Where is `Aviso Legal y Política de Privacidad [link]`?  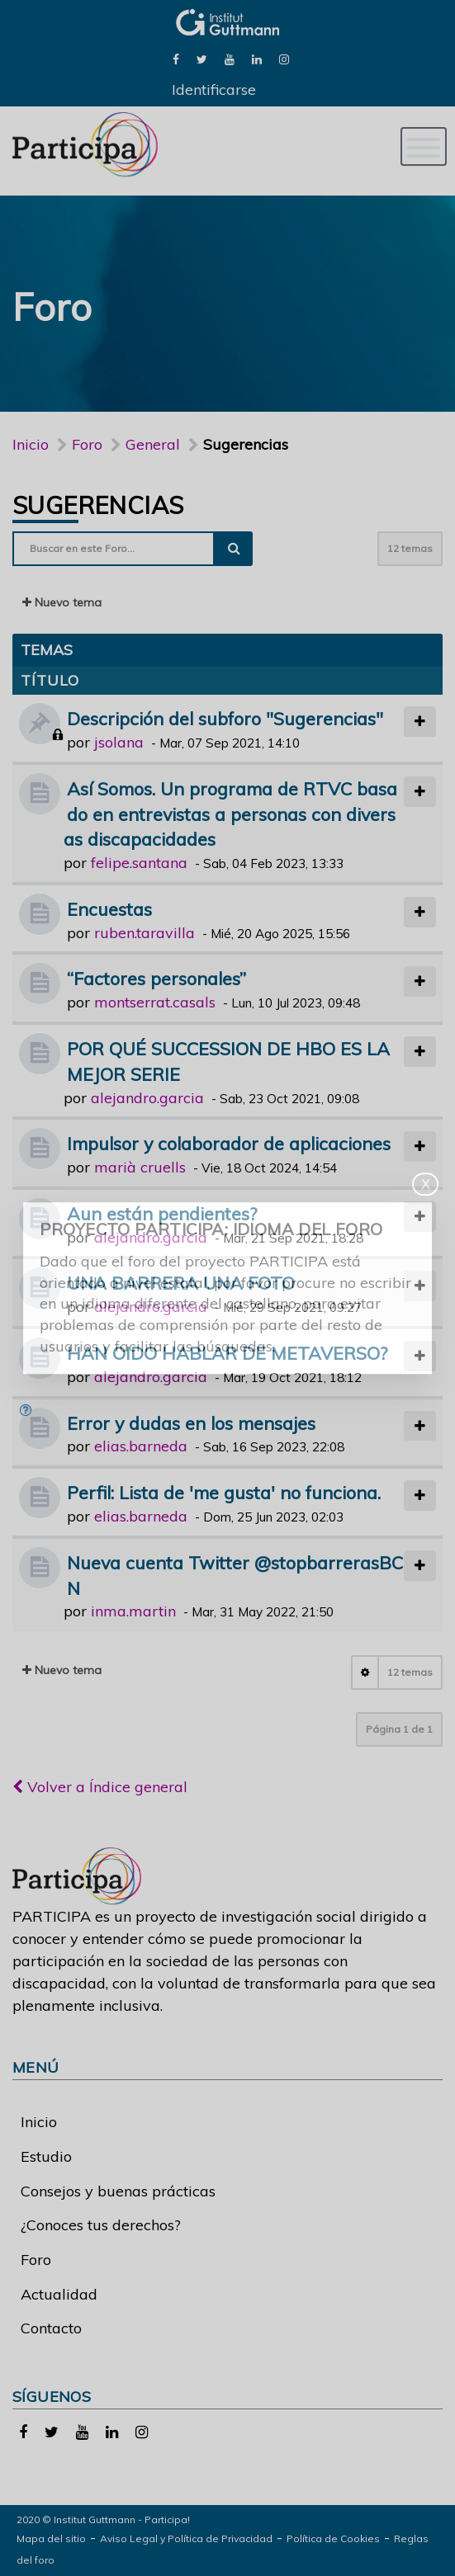 Aviso Legal y Política de Privacidad [link] is located at coordinates (186, 2538).